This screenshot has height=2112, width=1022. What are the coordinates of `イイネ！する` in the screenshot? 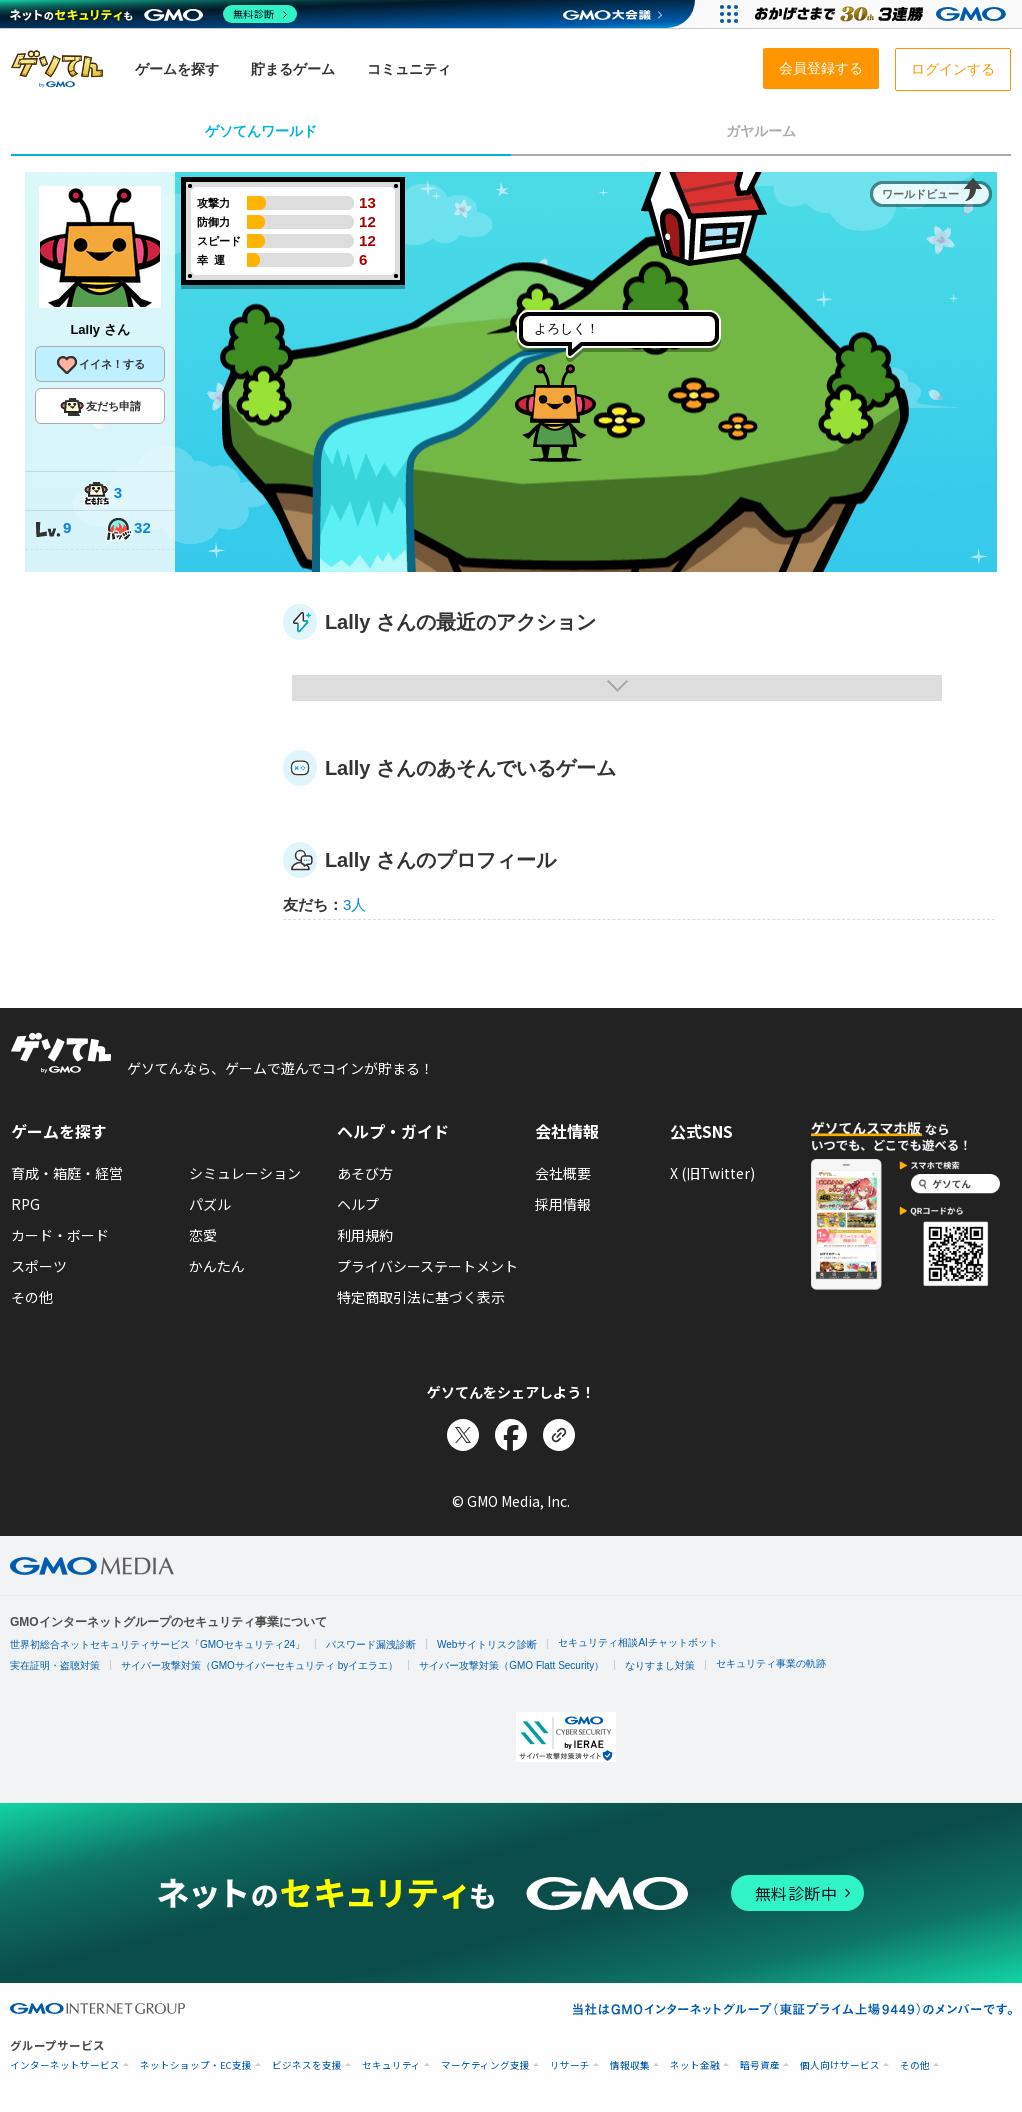 It's located at (100, 365).